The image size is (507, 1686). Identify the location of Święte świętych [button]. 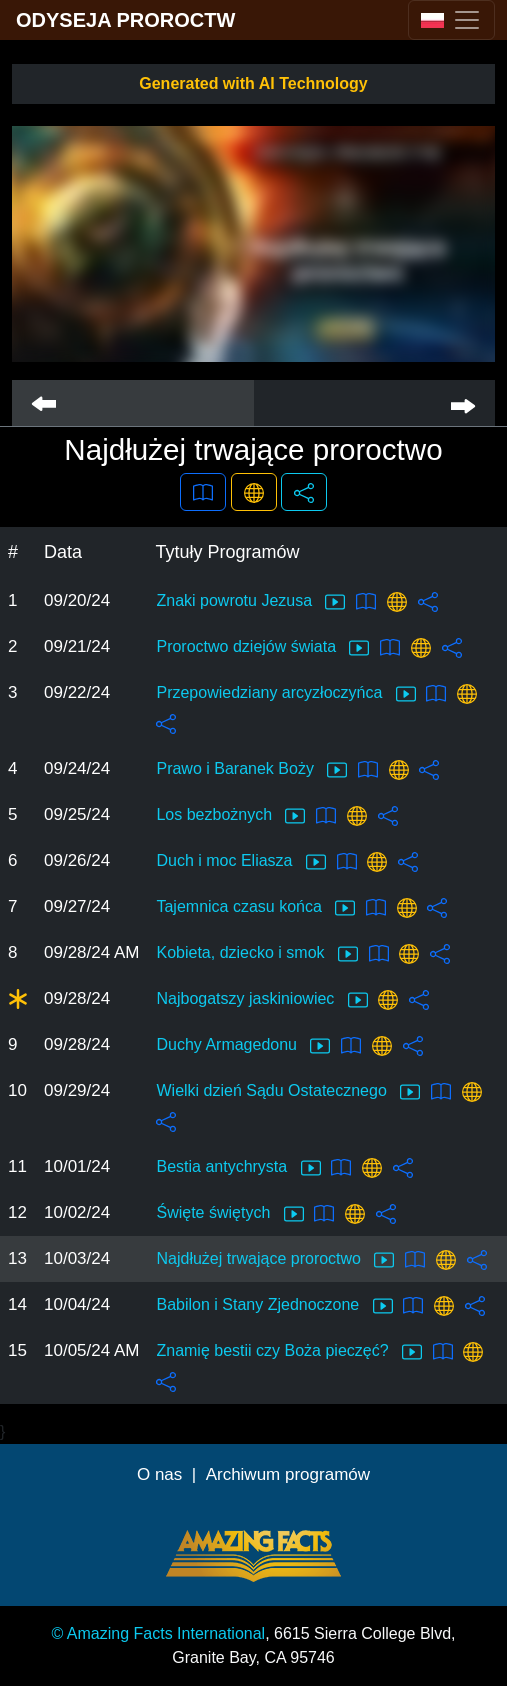
(229, 1214).